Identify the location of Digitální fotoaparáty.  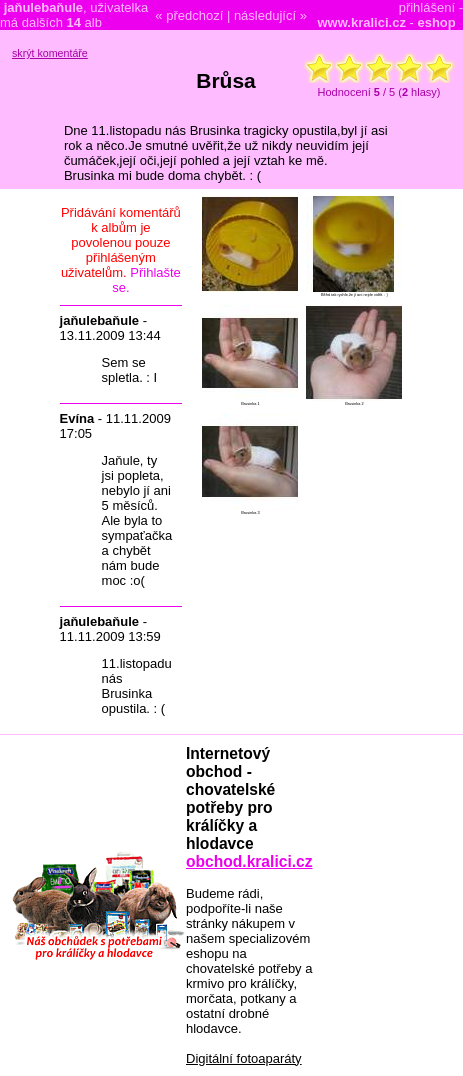
(244, 1058).